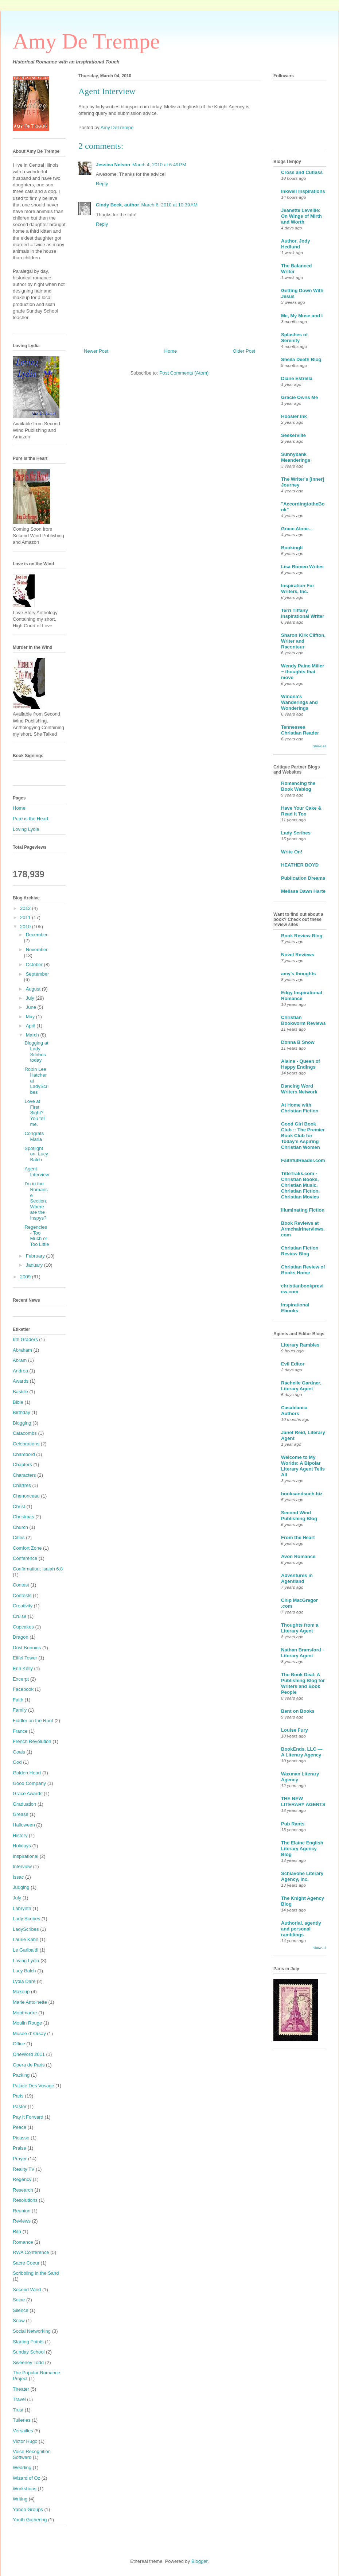  I want to click on Pure is the Heart, so click(30, 818).